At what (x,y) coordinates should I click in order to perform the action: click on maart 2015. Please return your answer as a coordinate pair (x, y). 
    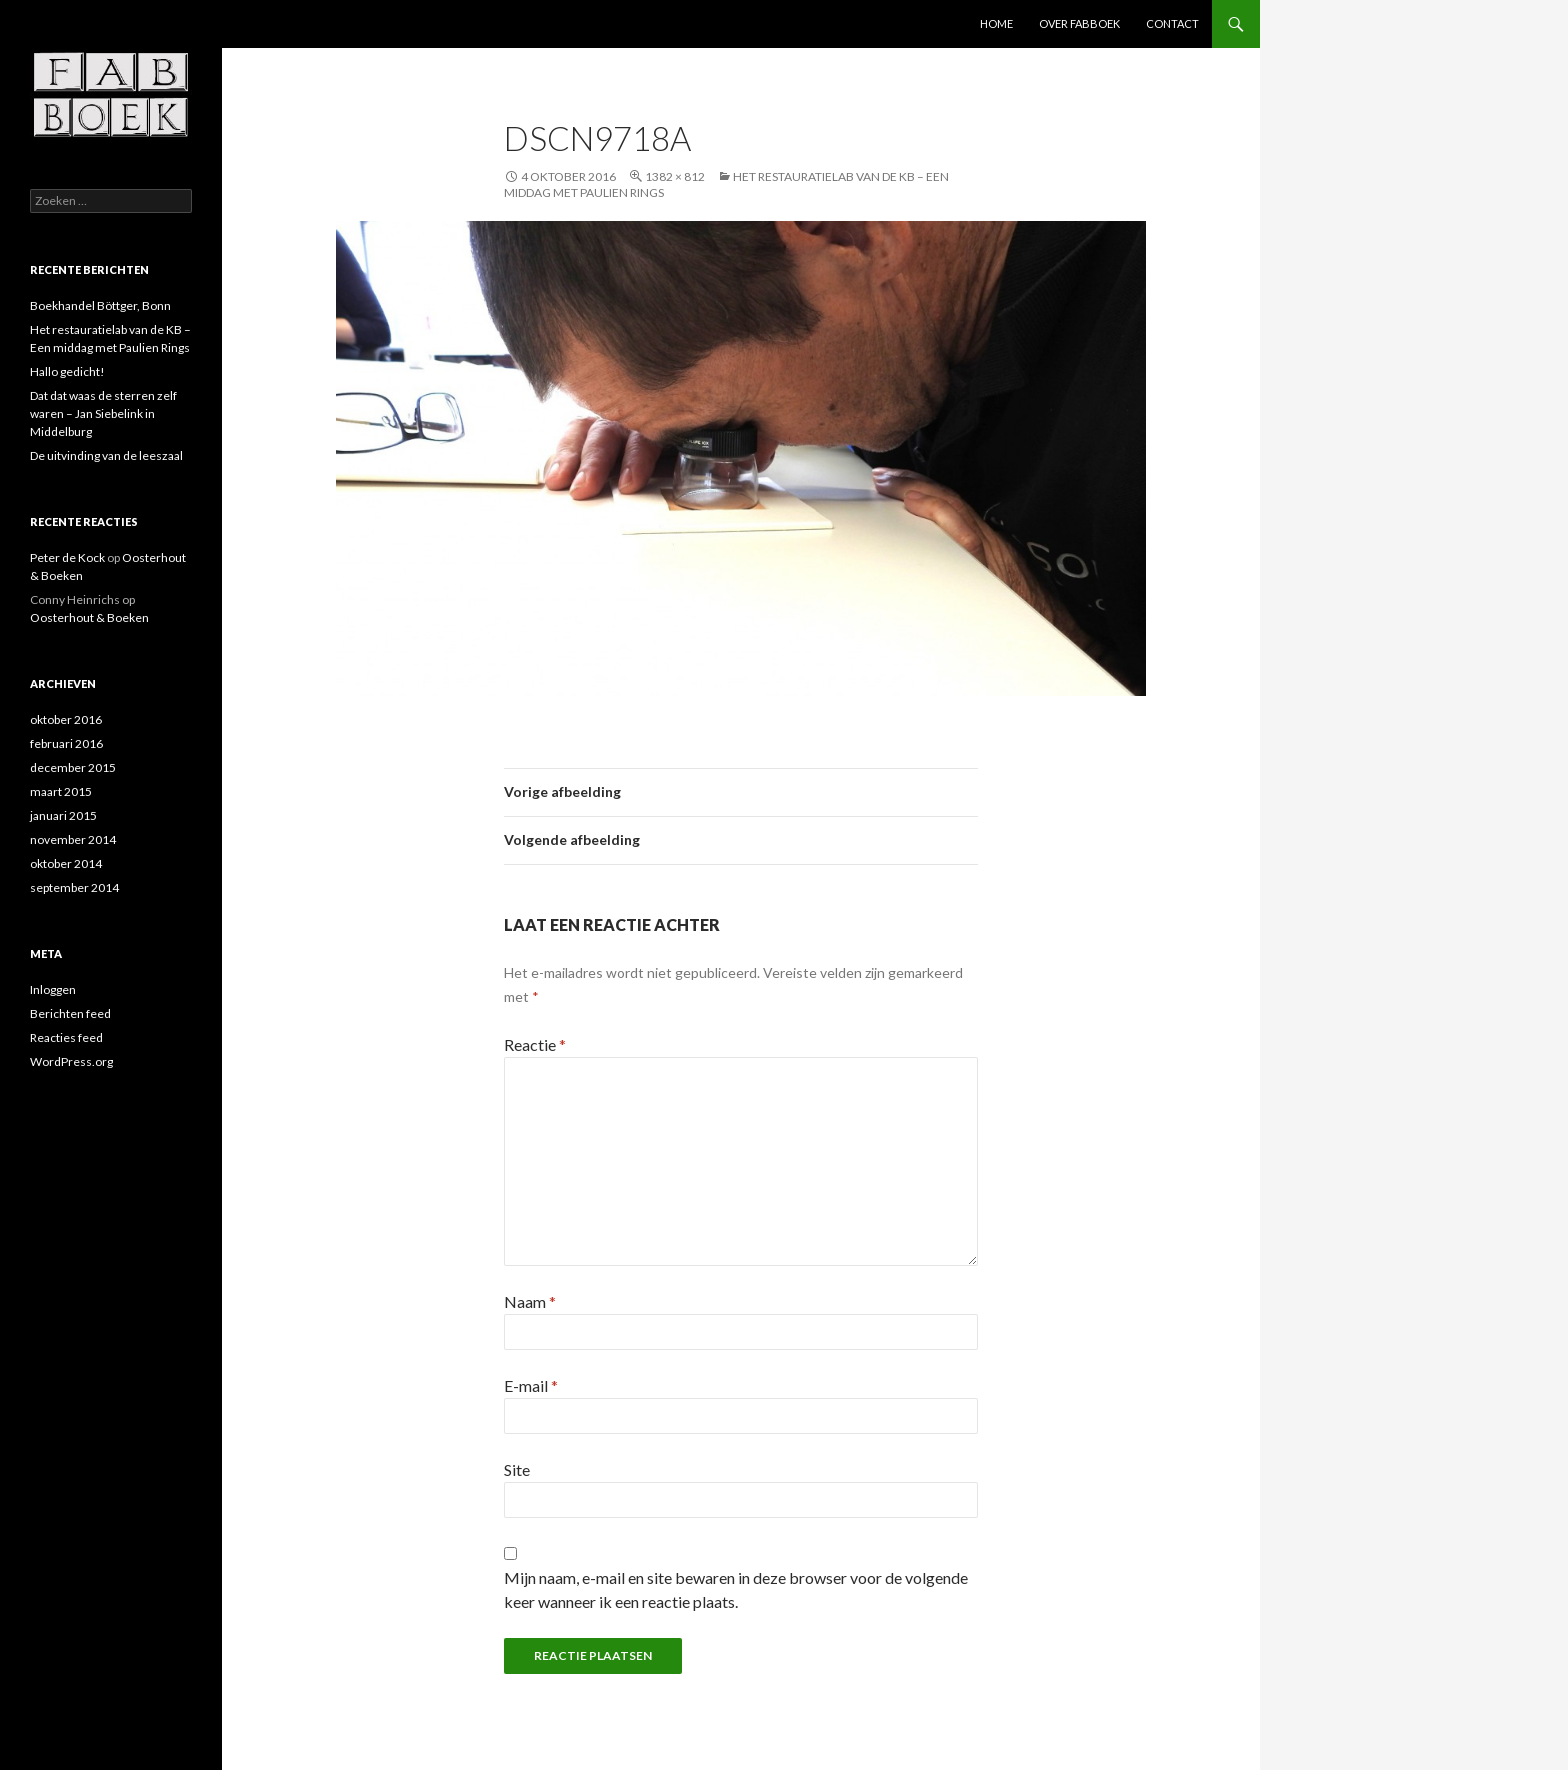
    Looking at the image, I should click on (61, 791).